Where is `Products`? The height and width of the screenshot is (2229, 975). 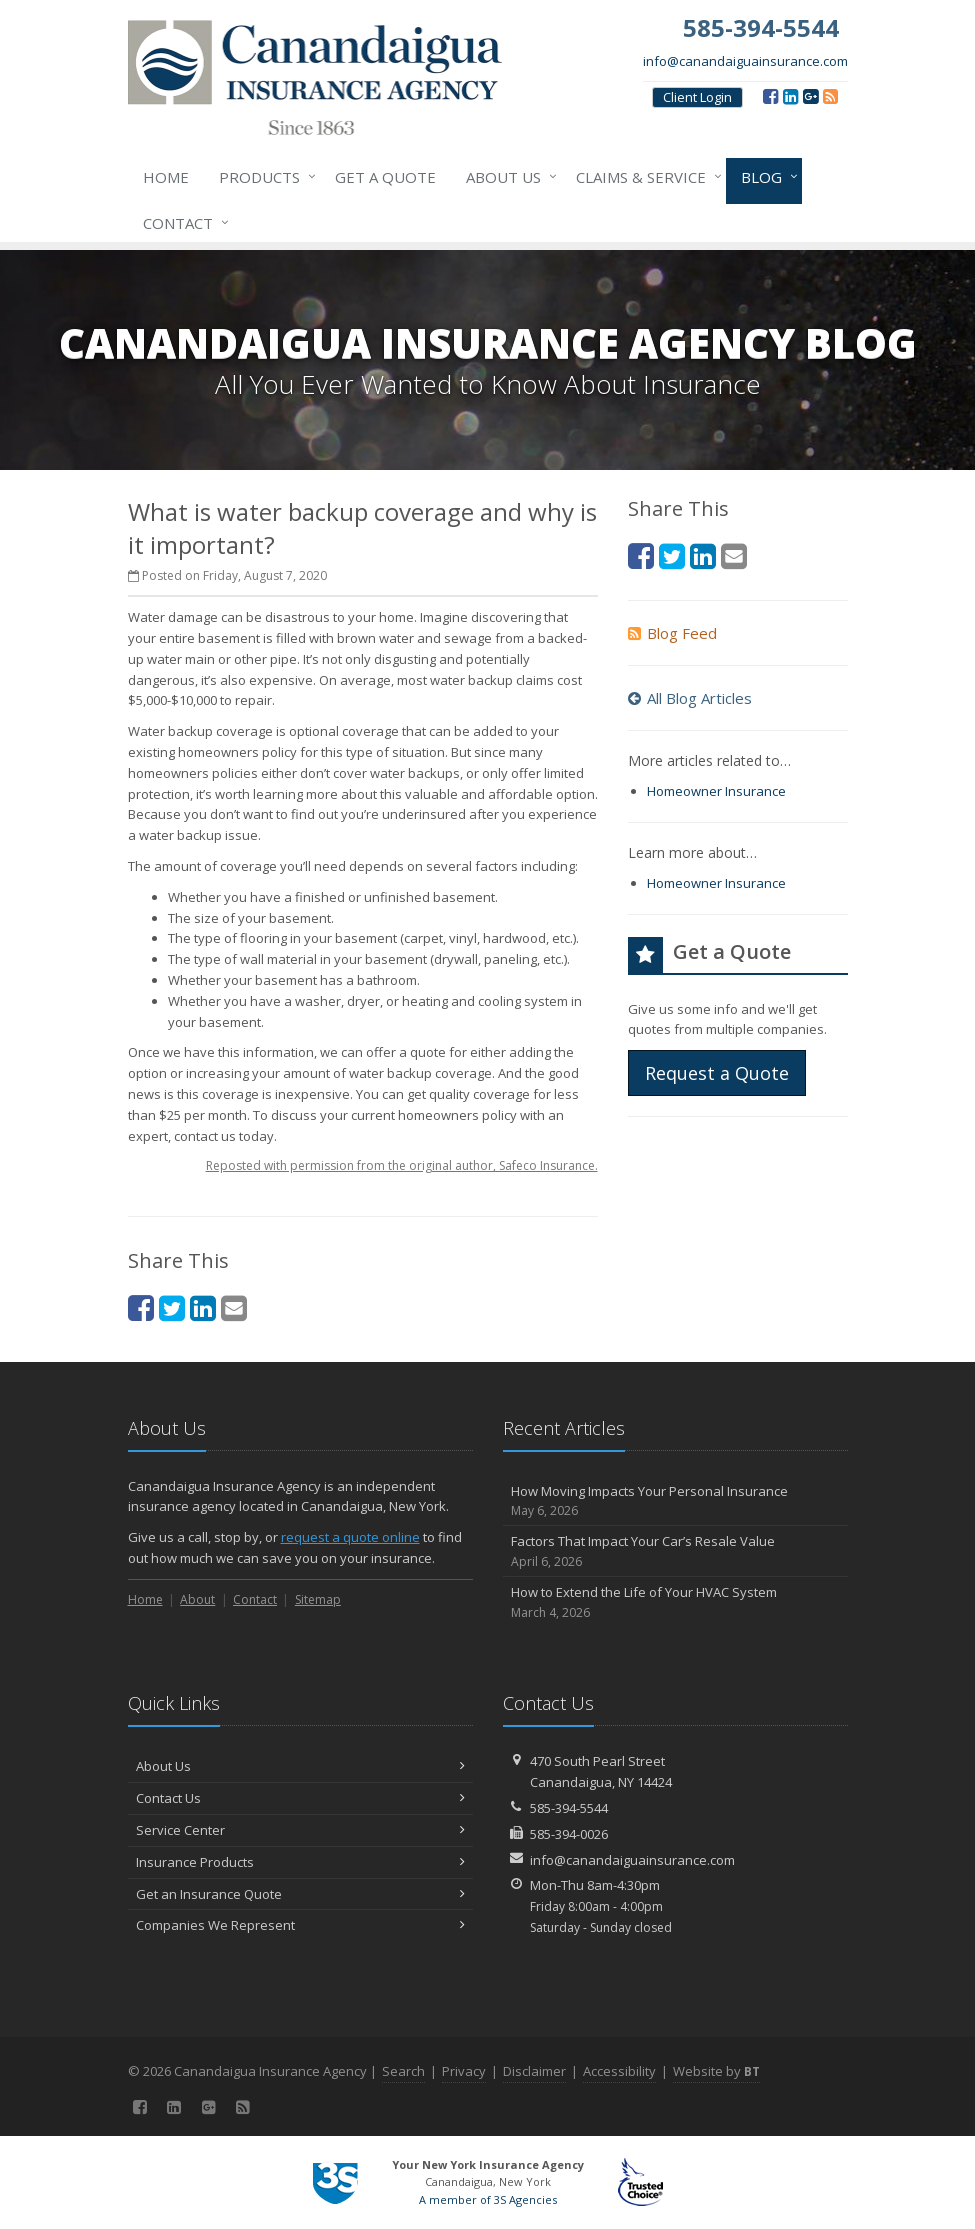
Products is located at coordinates (263, 177).